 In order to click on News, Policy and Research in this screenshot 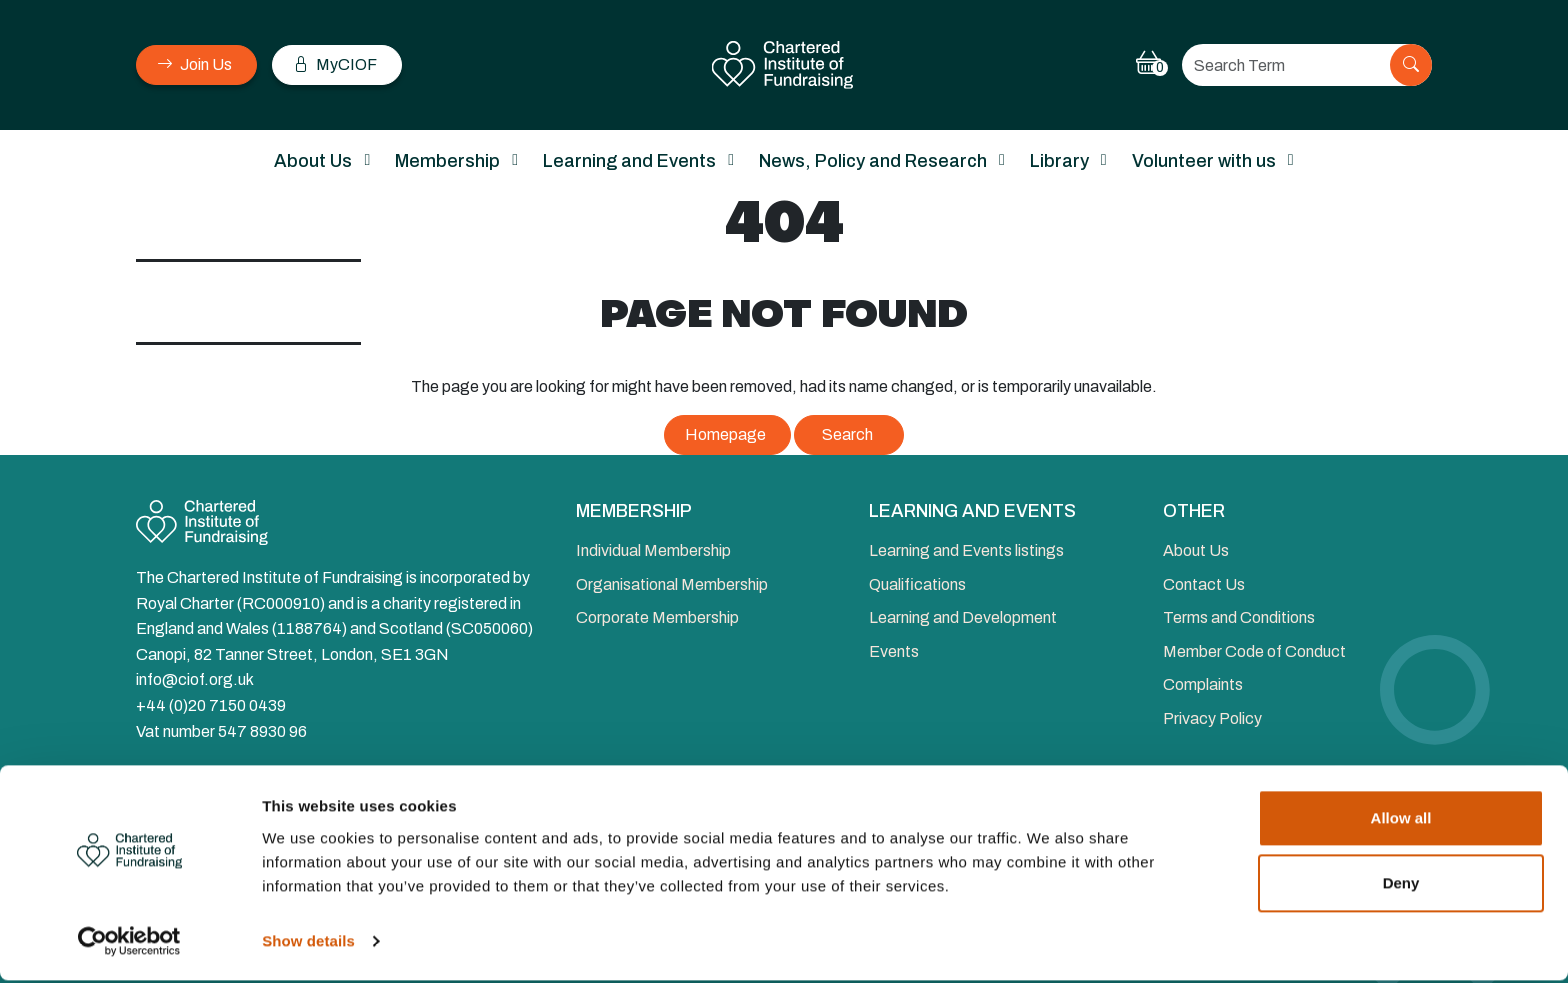, I will do `click(873, 161)`.